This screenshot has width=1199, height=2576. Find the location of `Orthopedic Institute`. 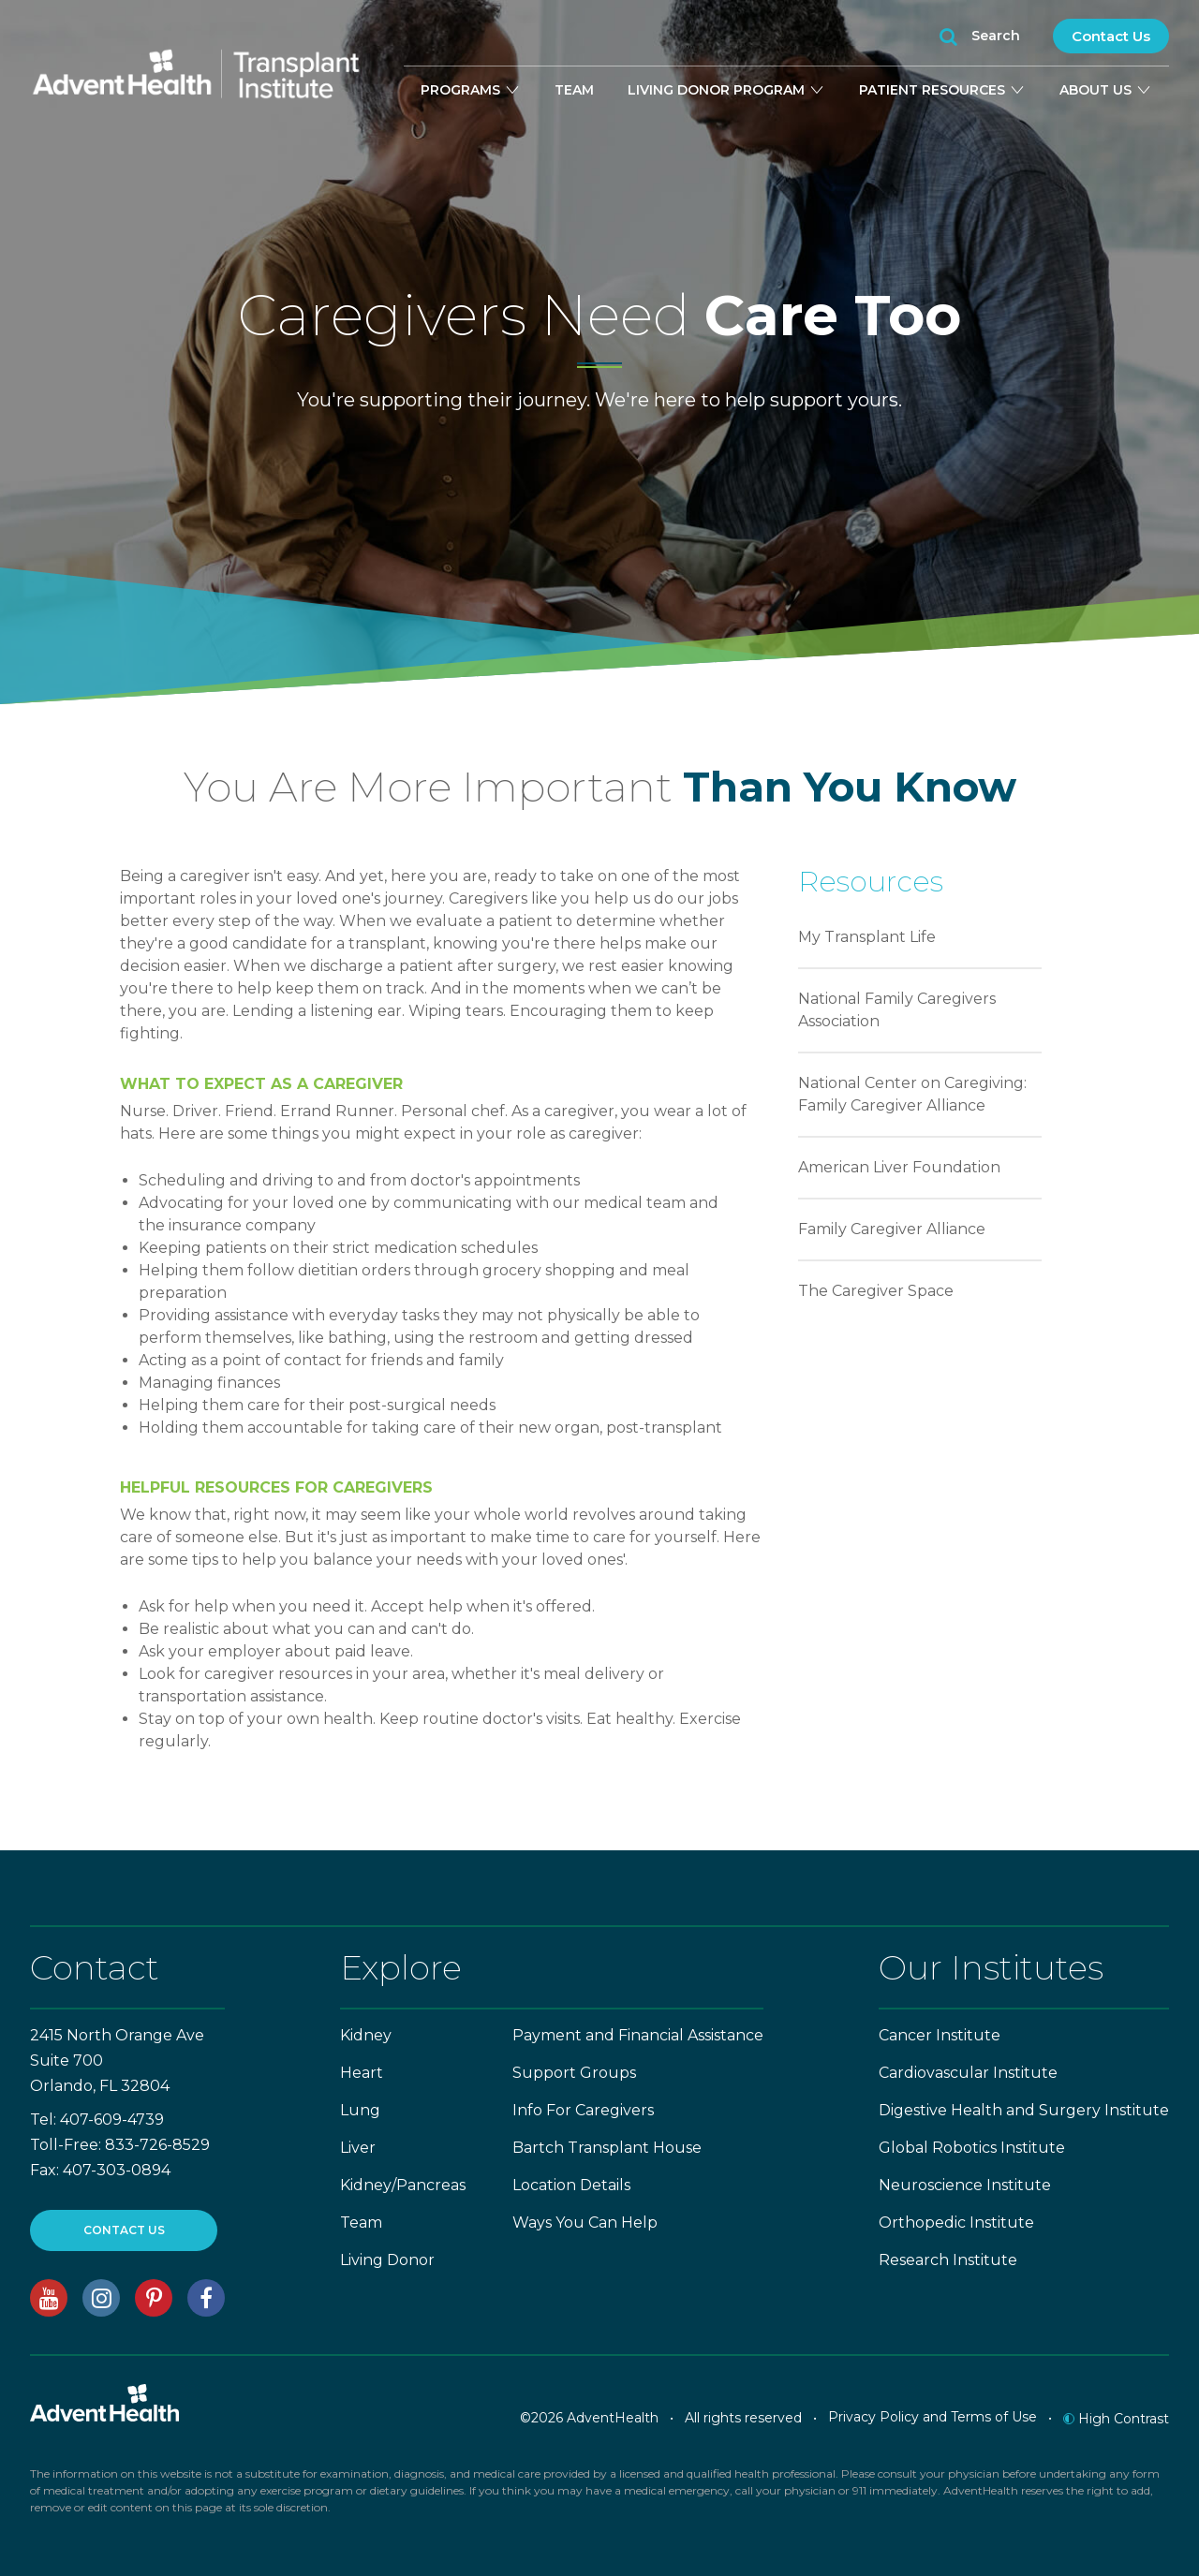

Orthopedic Institute is located at coordinates (956, 2222).